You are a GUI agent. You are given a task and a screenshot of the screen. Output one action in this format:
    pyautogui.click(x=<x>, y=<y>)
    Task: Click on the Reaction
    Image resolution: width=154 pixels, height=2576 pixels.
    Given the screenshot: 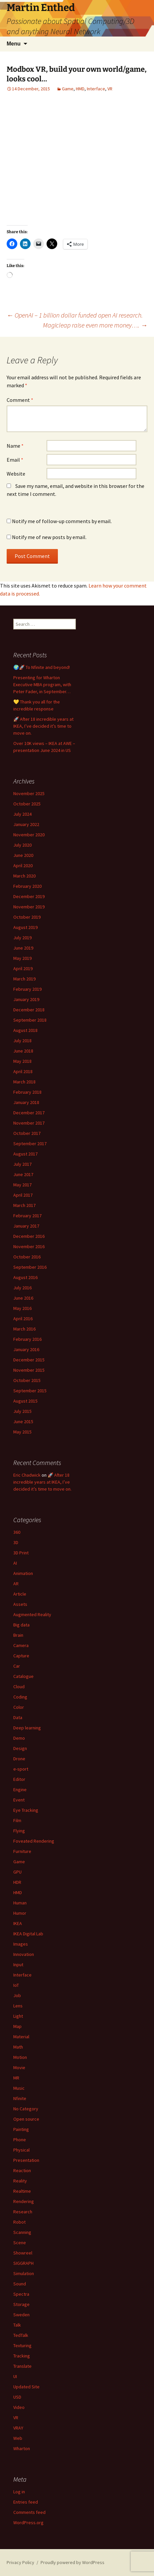 What is the action you would take?
    pyautogui.click(x=22, y=2170)
    